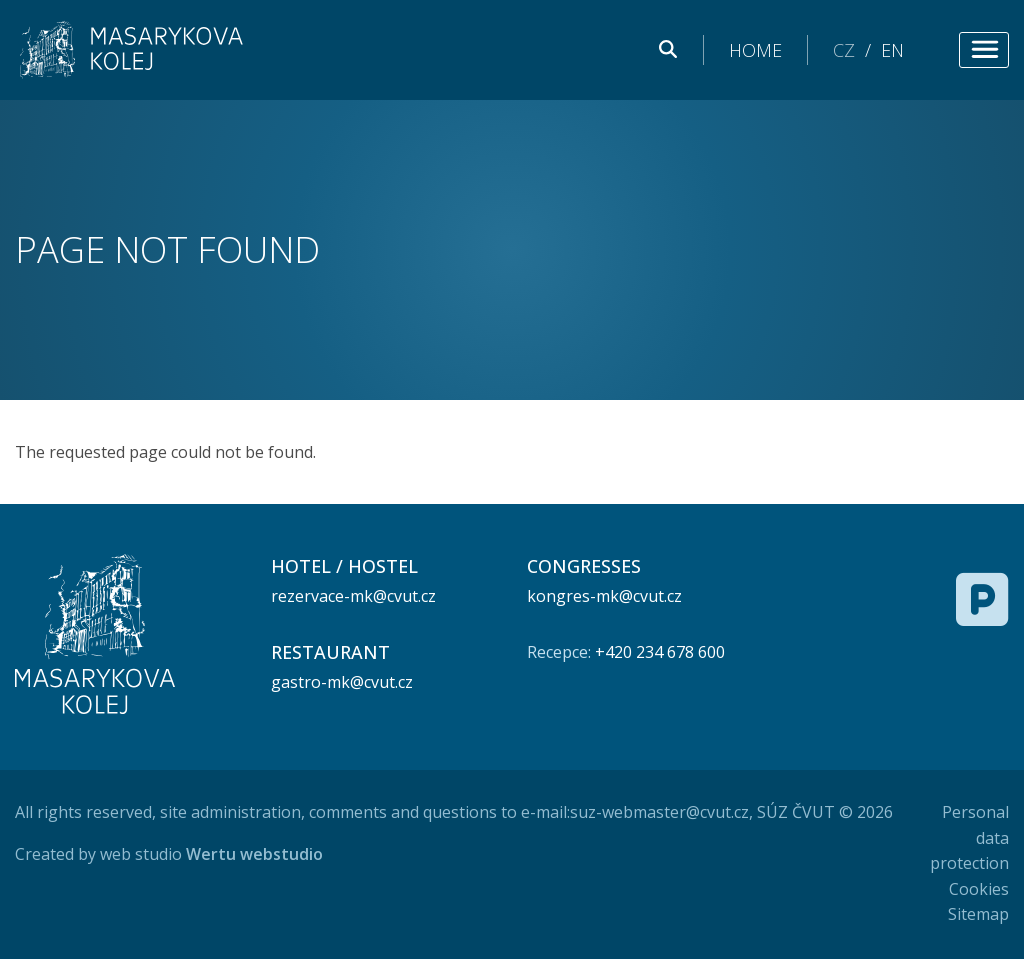 This screenshot has height=959, width=1024. I want to click on +420 234 678 600, so click(660, 652).